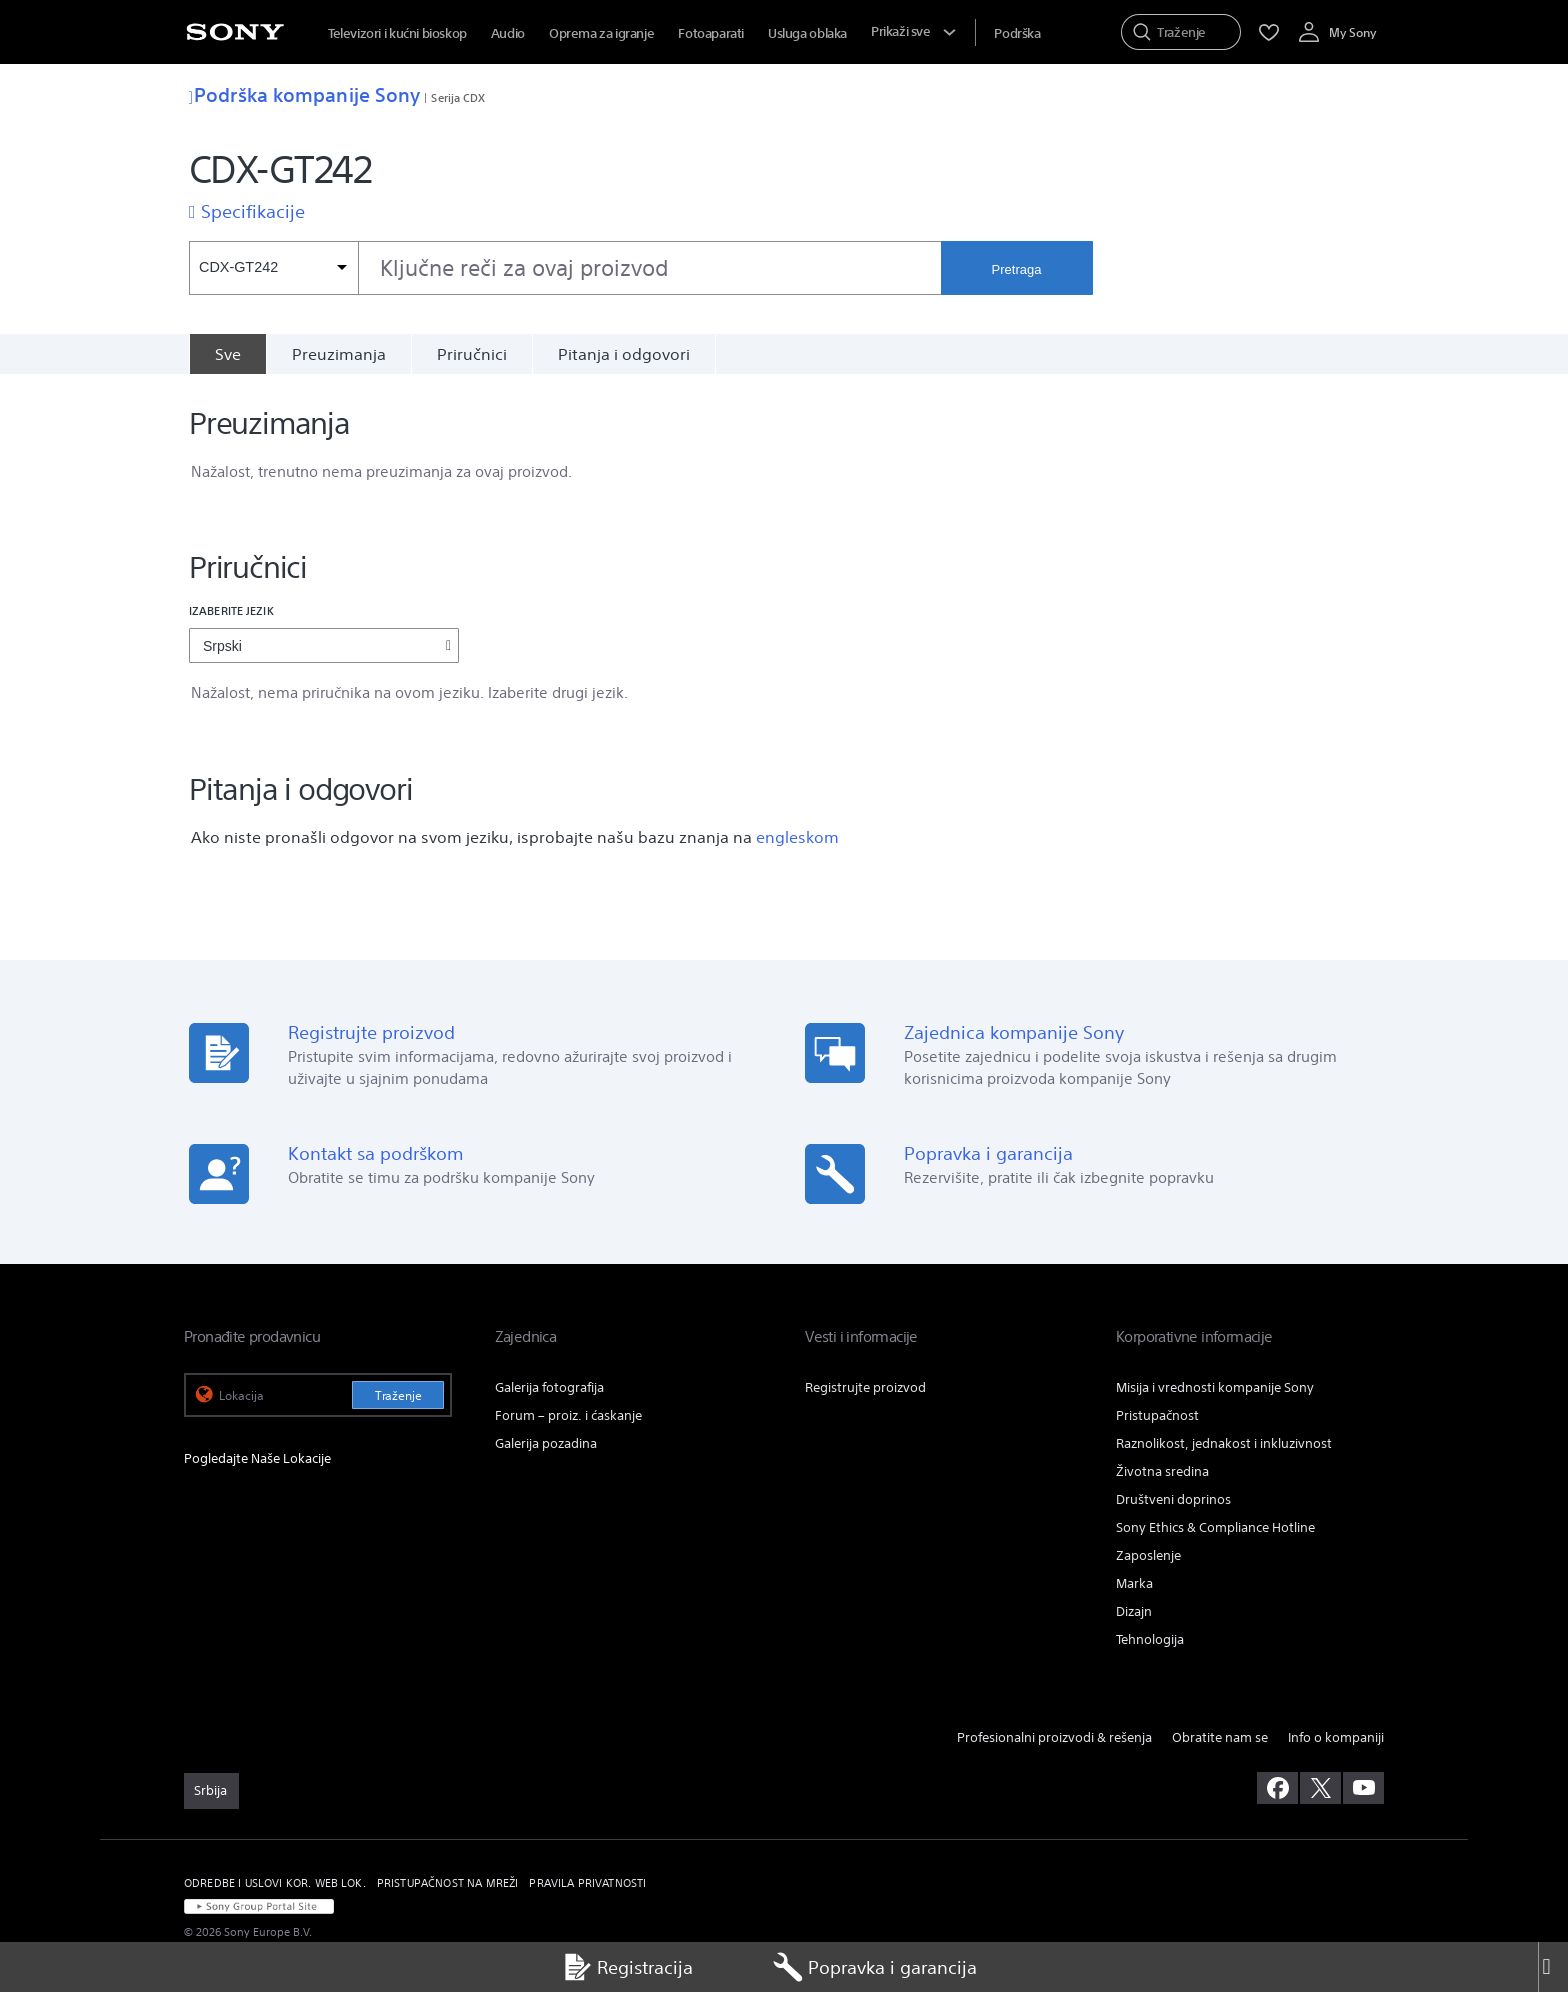 This screenshot has width=1568, height=1992. I want to click on Forum – proiz. i ćaskanje [link], so click(568, 1415).